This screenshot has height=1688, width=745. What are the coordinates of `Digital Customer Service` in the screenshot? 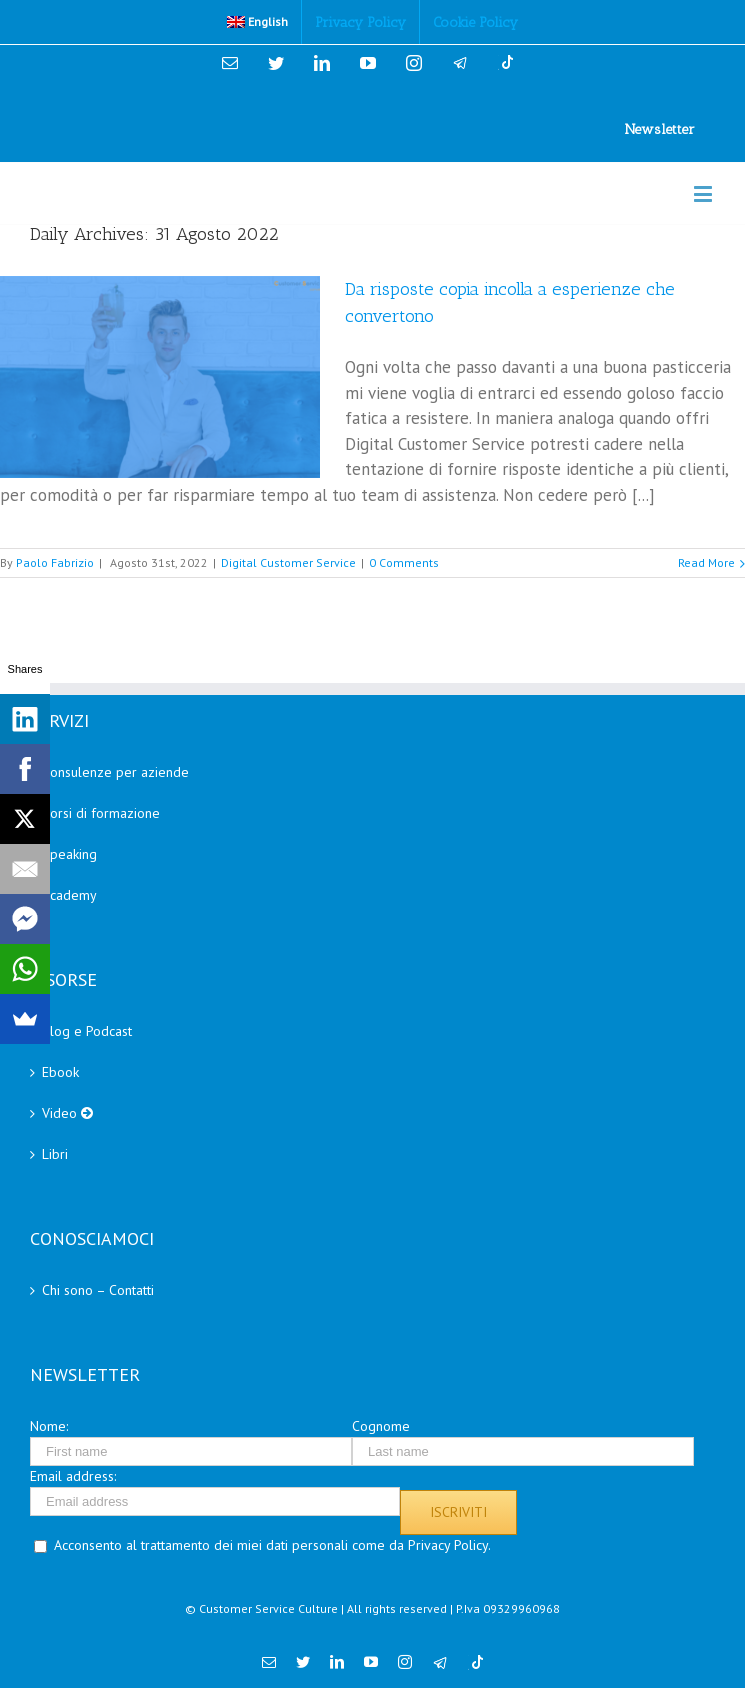 It's located at (288, 562).